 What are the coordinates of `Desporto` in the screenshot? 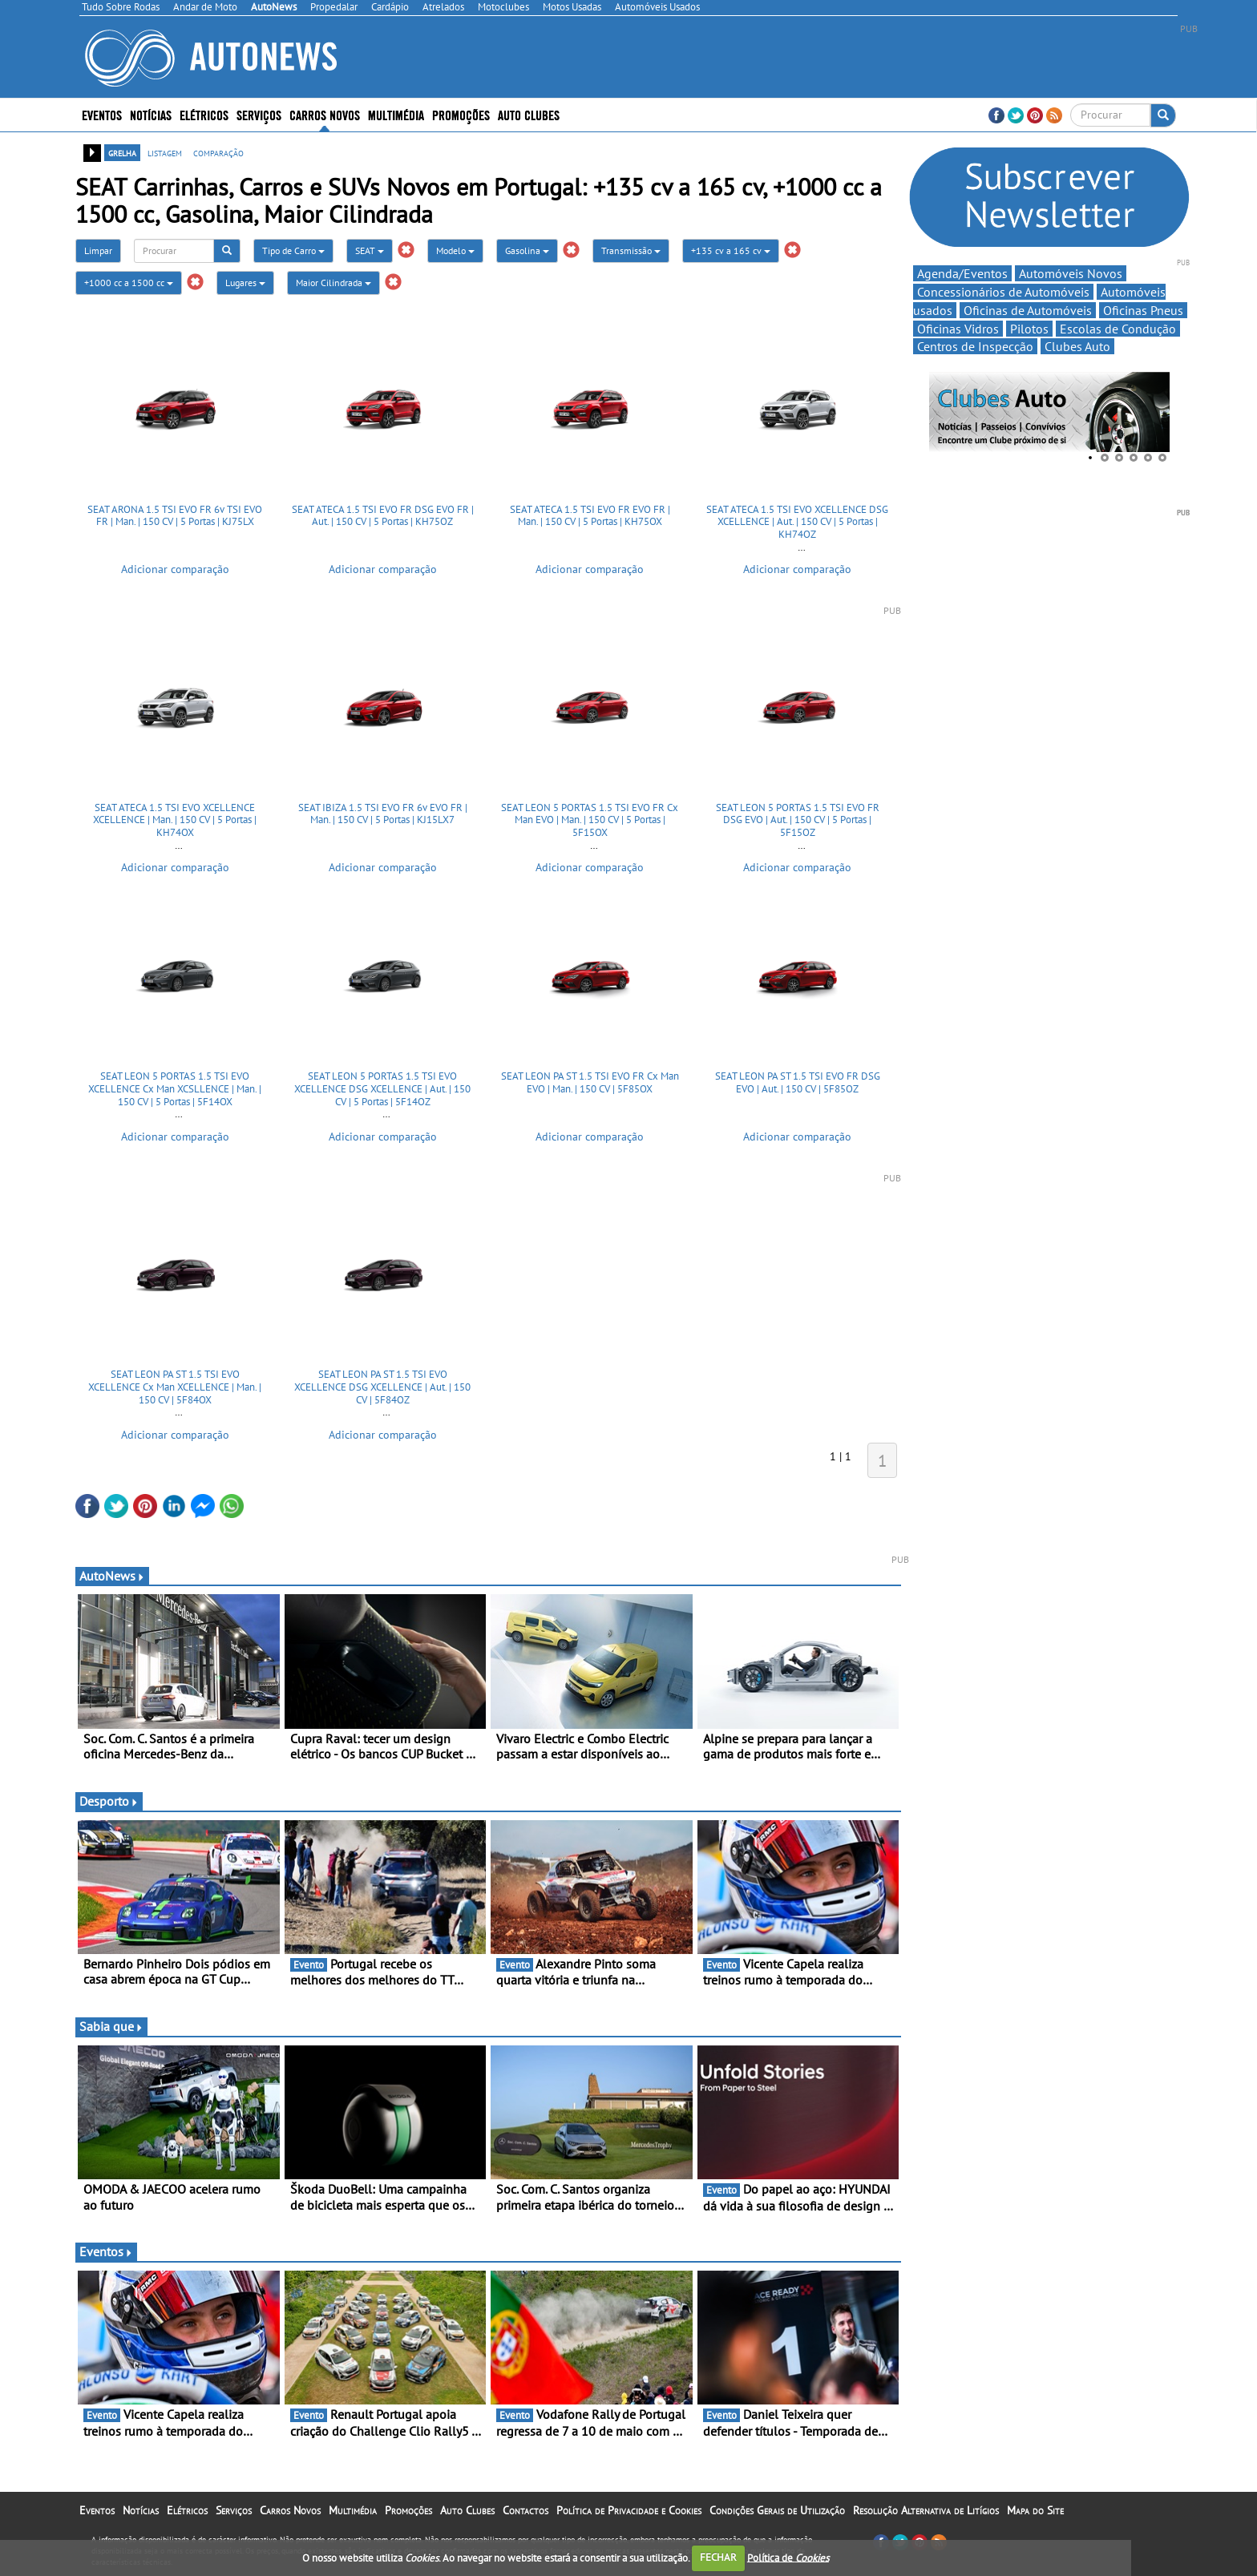 It's located at (109, 1801).